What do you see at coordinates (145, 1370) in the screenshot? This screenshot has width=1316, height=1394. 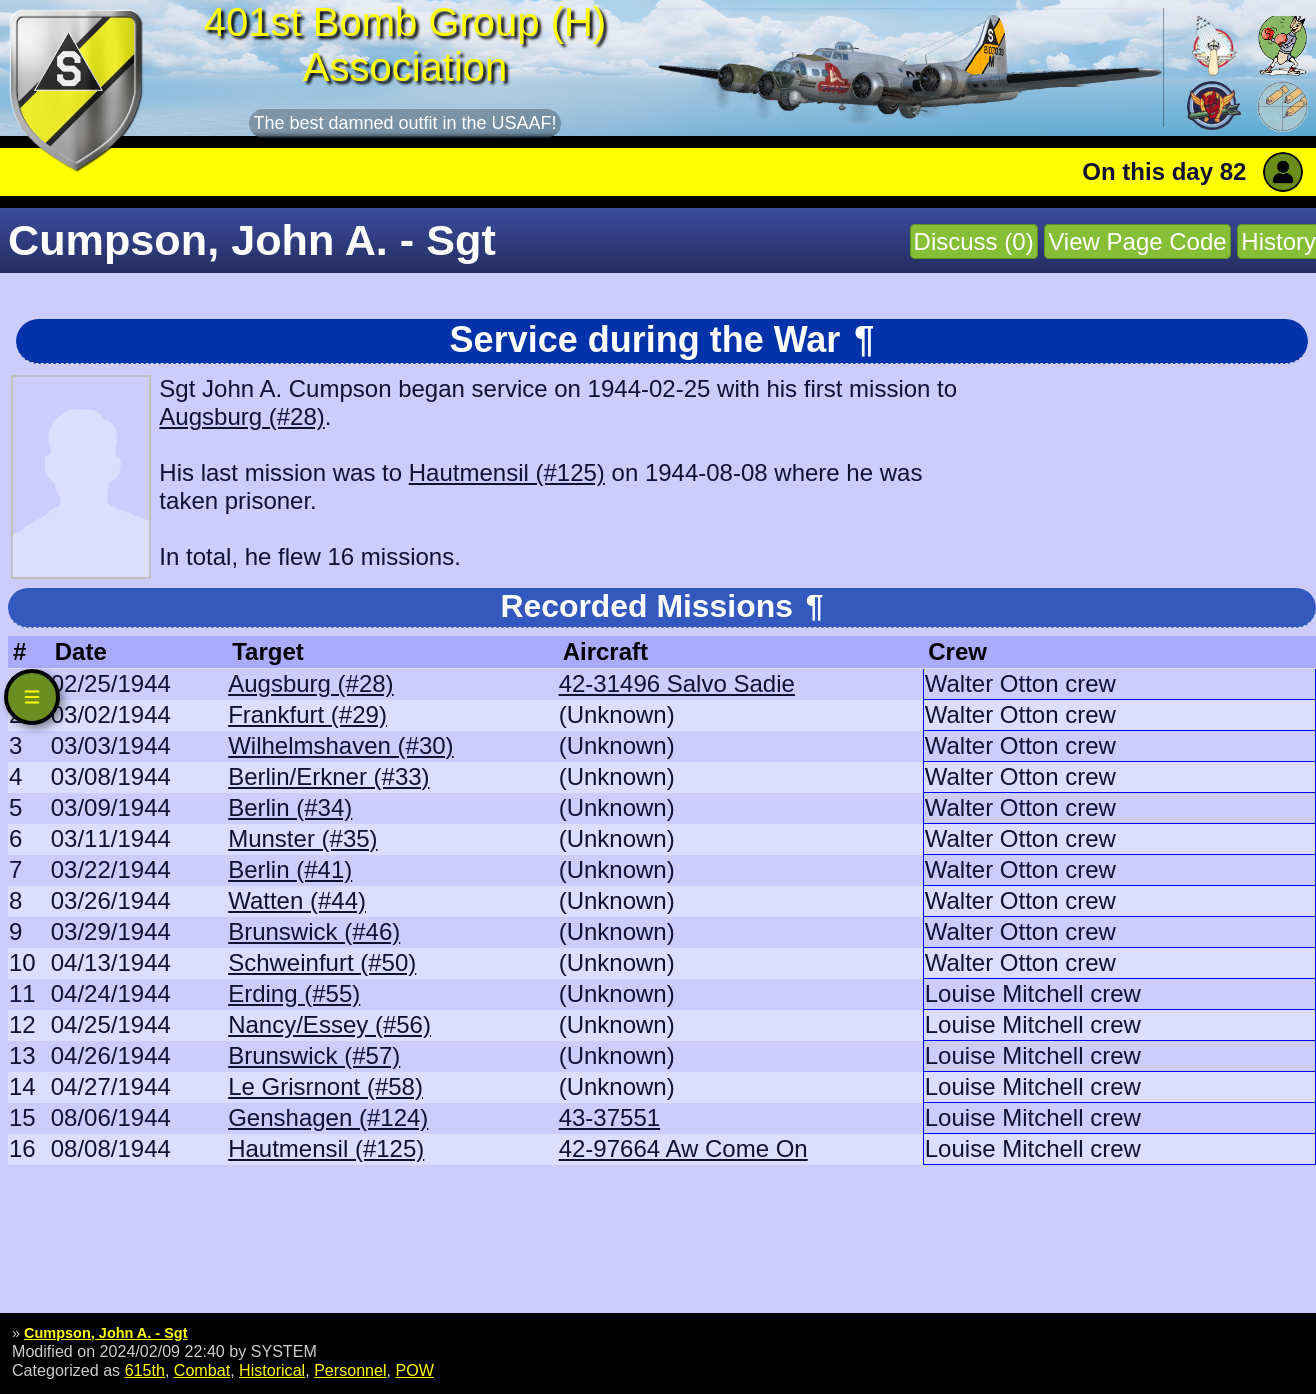 I see `615th` at bounding box center [145, 1370].